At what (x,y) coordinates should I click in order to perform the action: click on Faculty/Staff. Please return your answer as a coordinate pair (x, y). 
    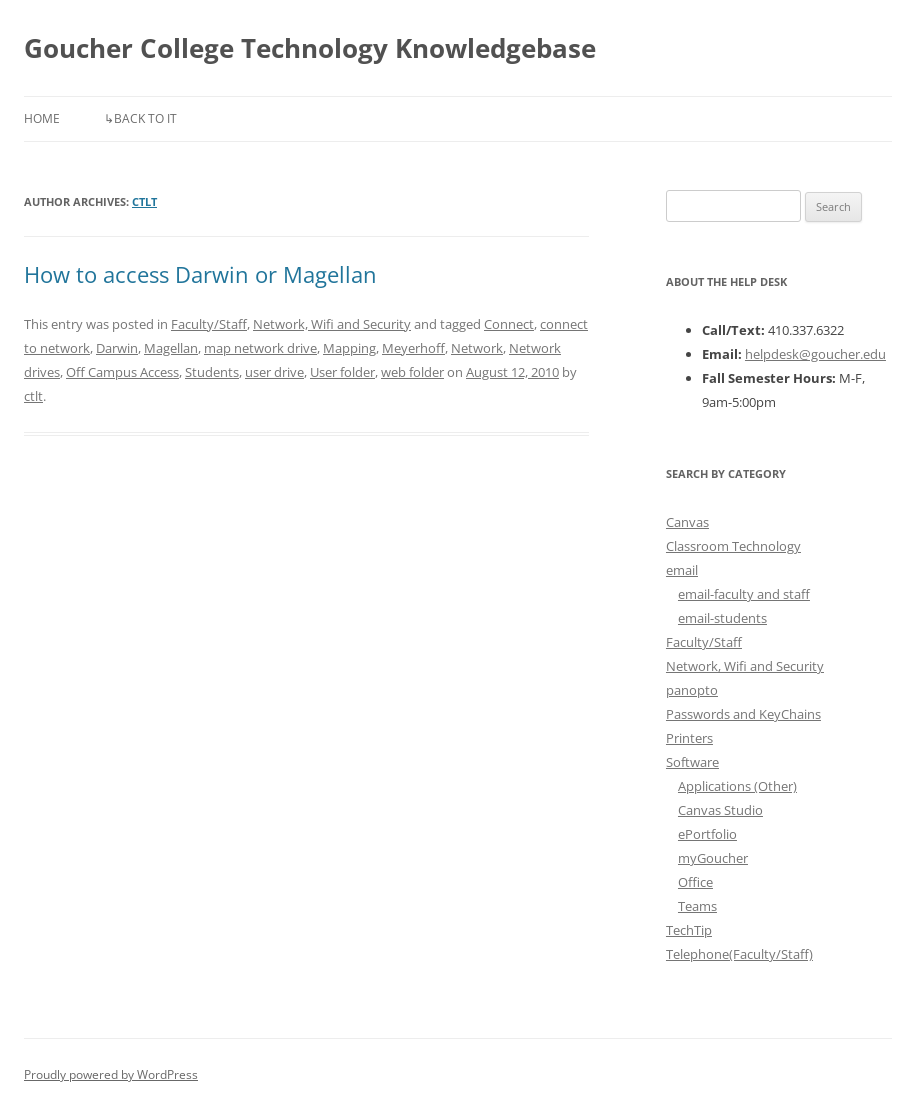
    Looking at the image, I should click on (209, 324).